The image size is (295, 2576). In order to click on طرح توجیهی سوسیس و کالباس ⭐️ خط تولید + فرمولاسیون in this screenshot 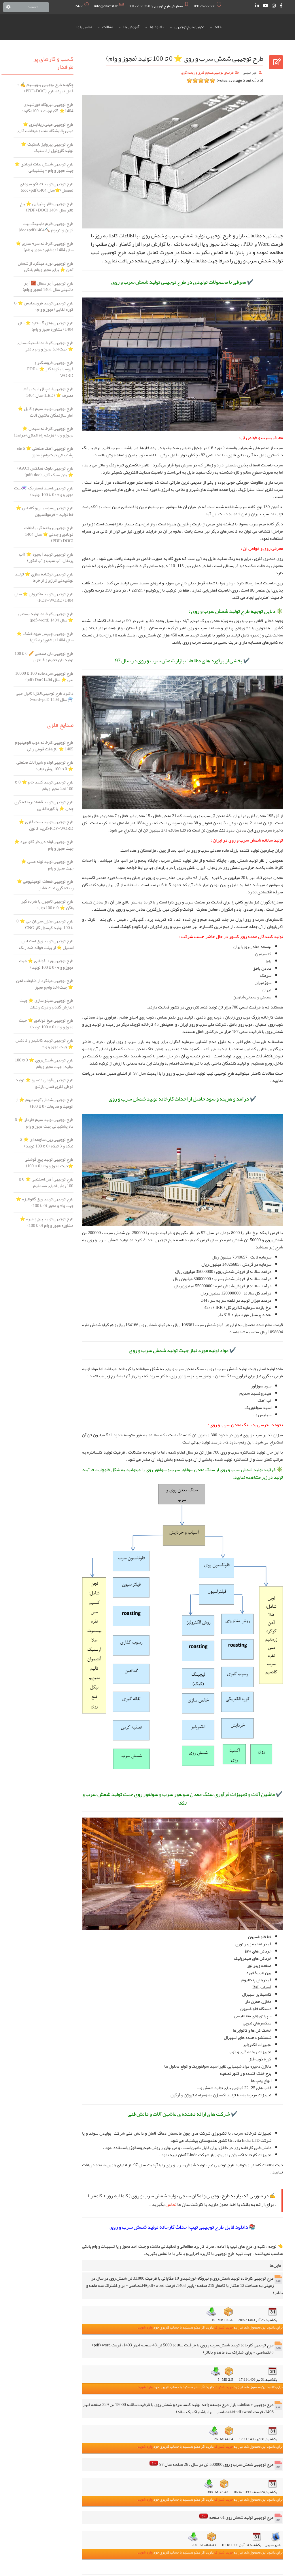, I will do `click(44, 511)`.